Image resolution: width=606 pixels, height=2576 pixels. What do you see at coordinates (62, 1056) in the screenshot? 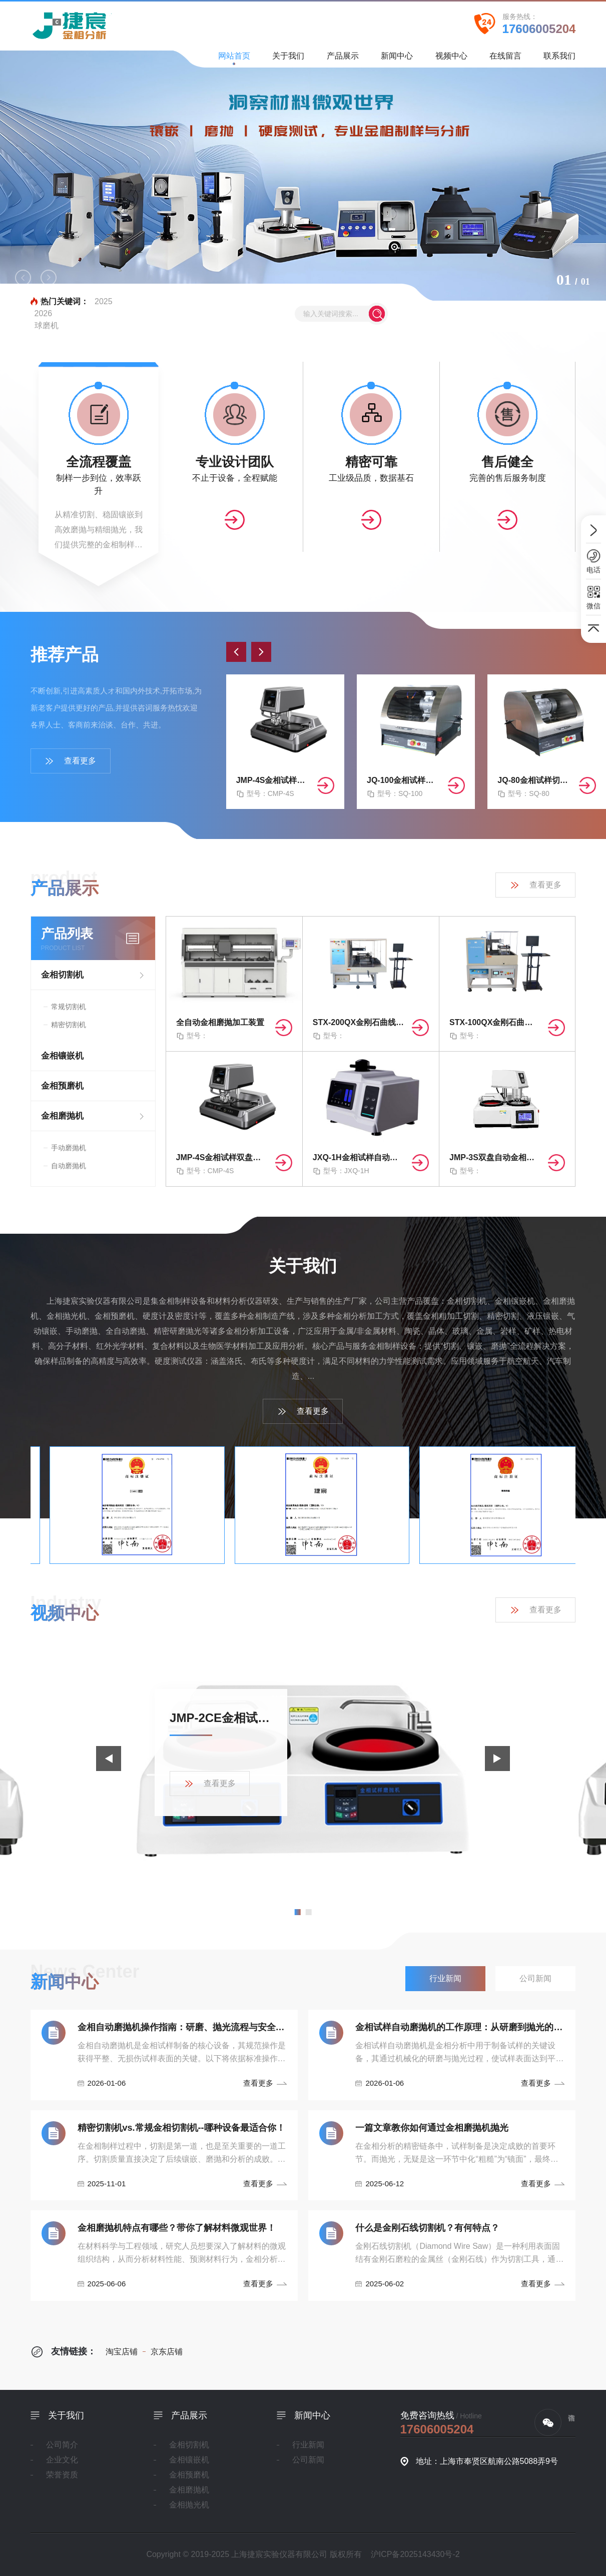
I see `金相镶嵌机` at bounding box center [62, 1056].